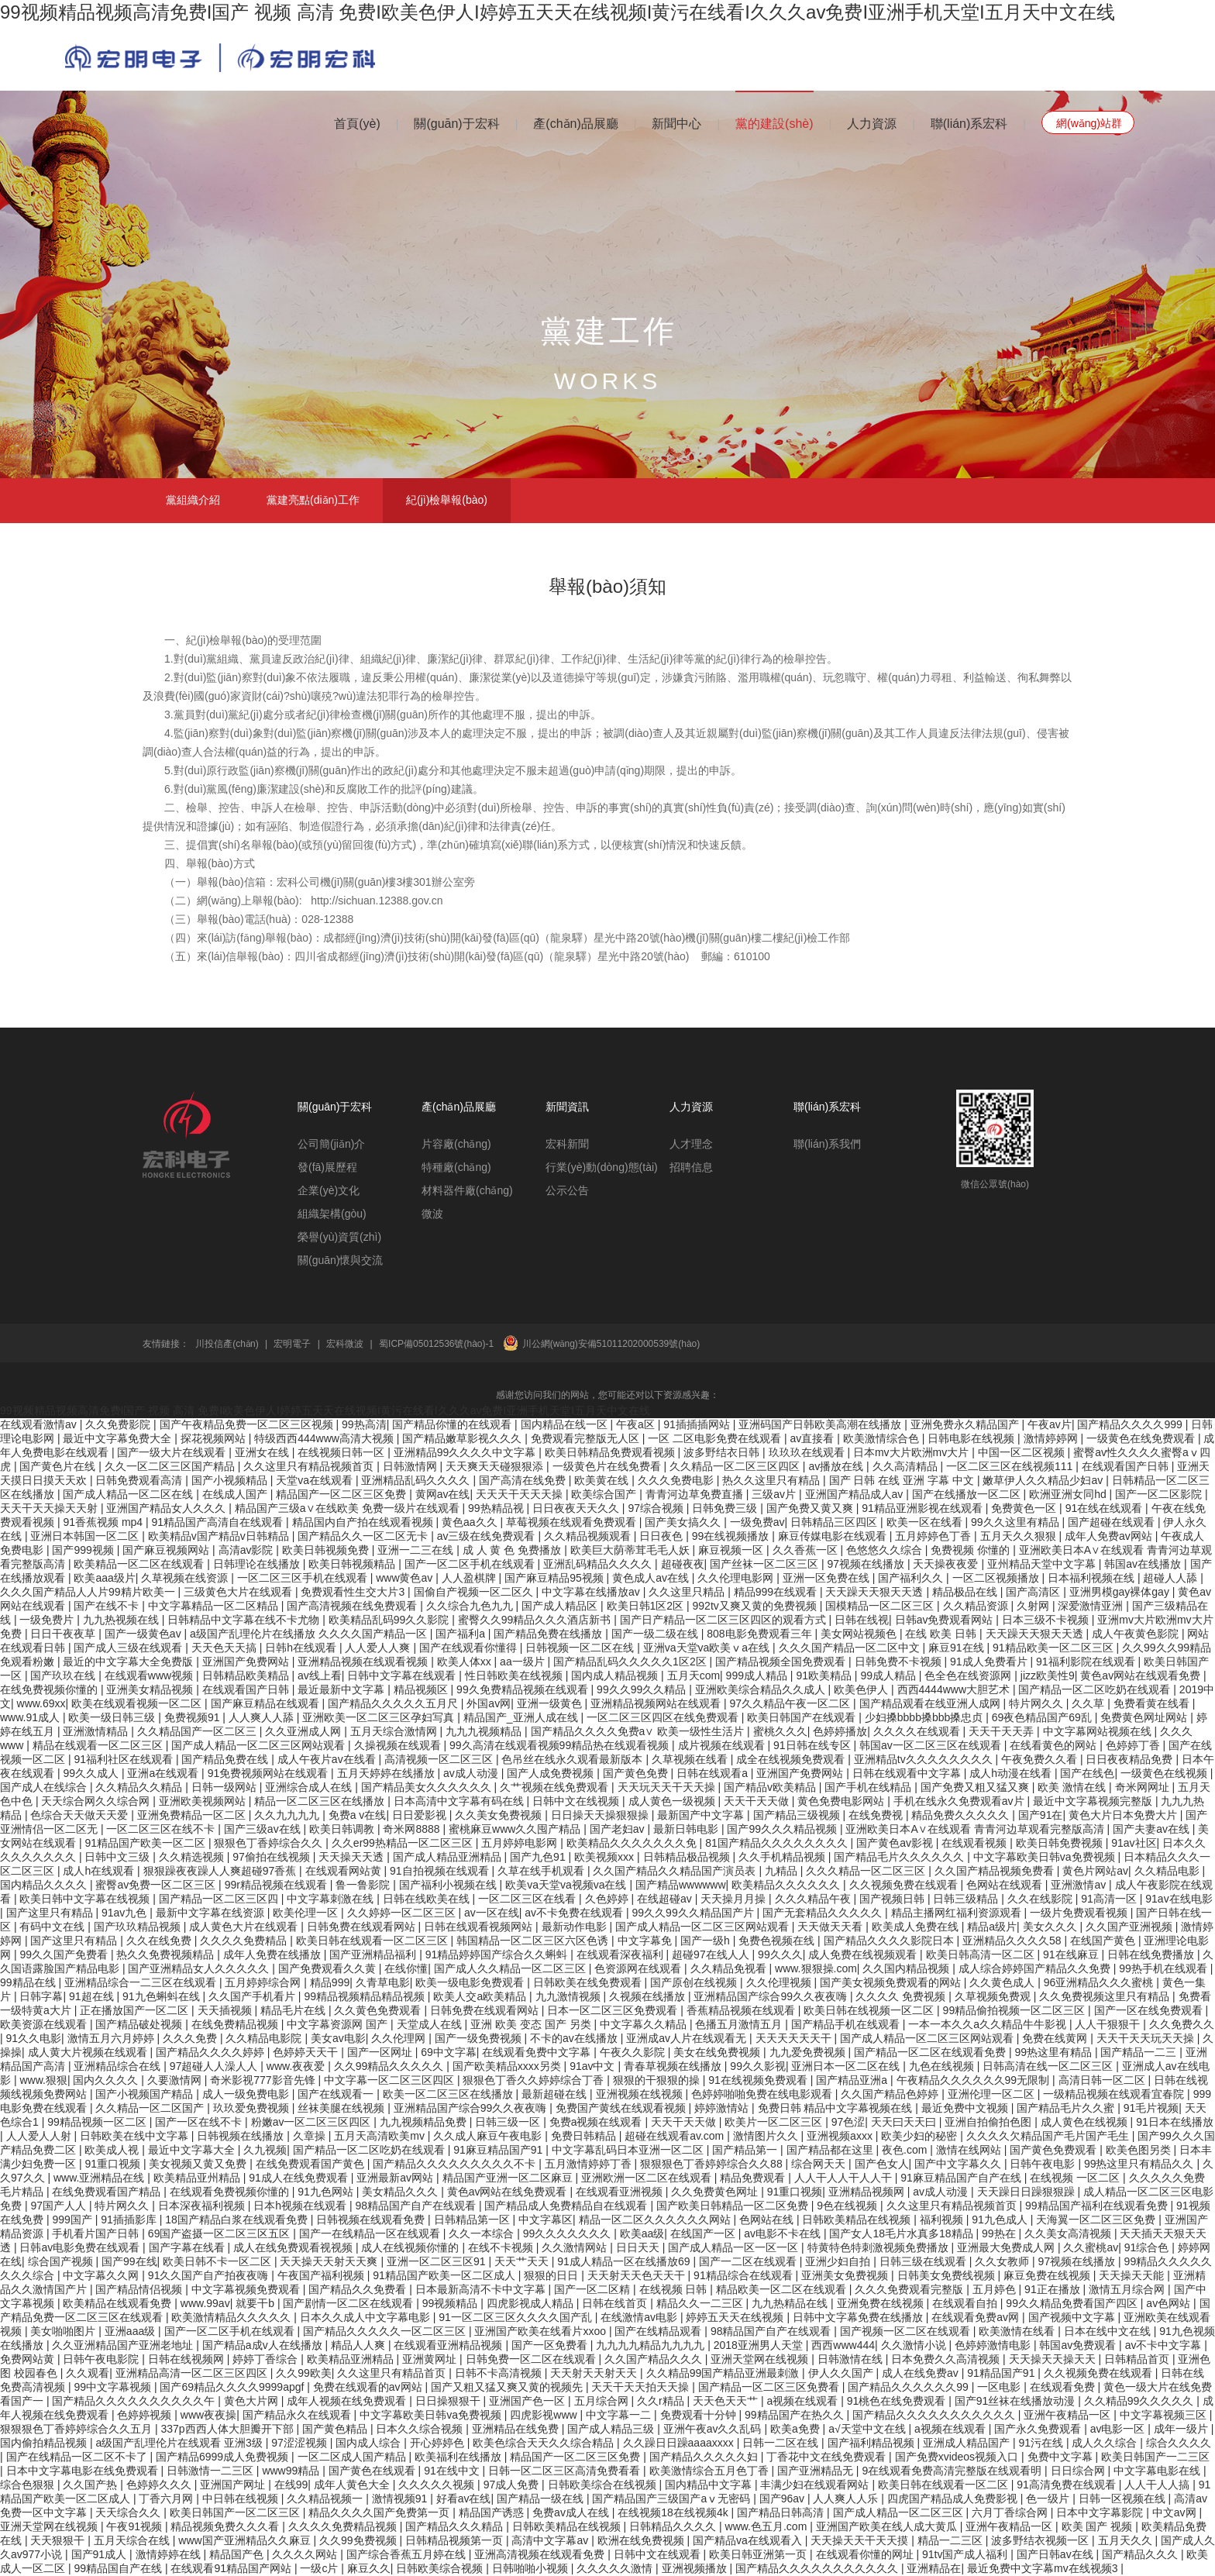  What do you see at coordinates (777, 1940) in the screenshot?
I see `免费色视频在线` at bounding box center [777, 1940].